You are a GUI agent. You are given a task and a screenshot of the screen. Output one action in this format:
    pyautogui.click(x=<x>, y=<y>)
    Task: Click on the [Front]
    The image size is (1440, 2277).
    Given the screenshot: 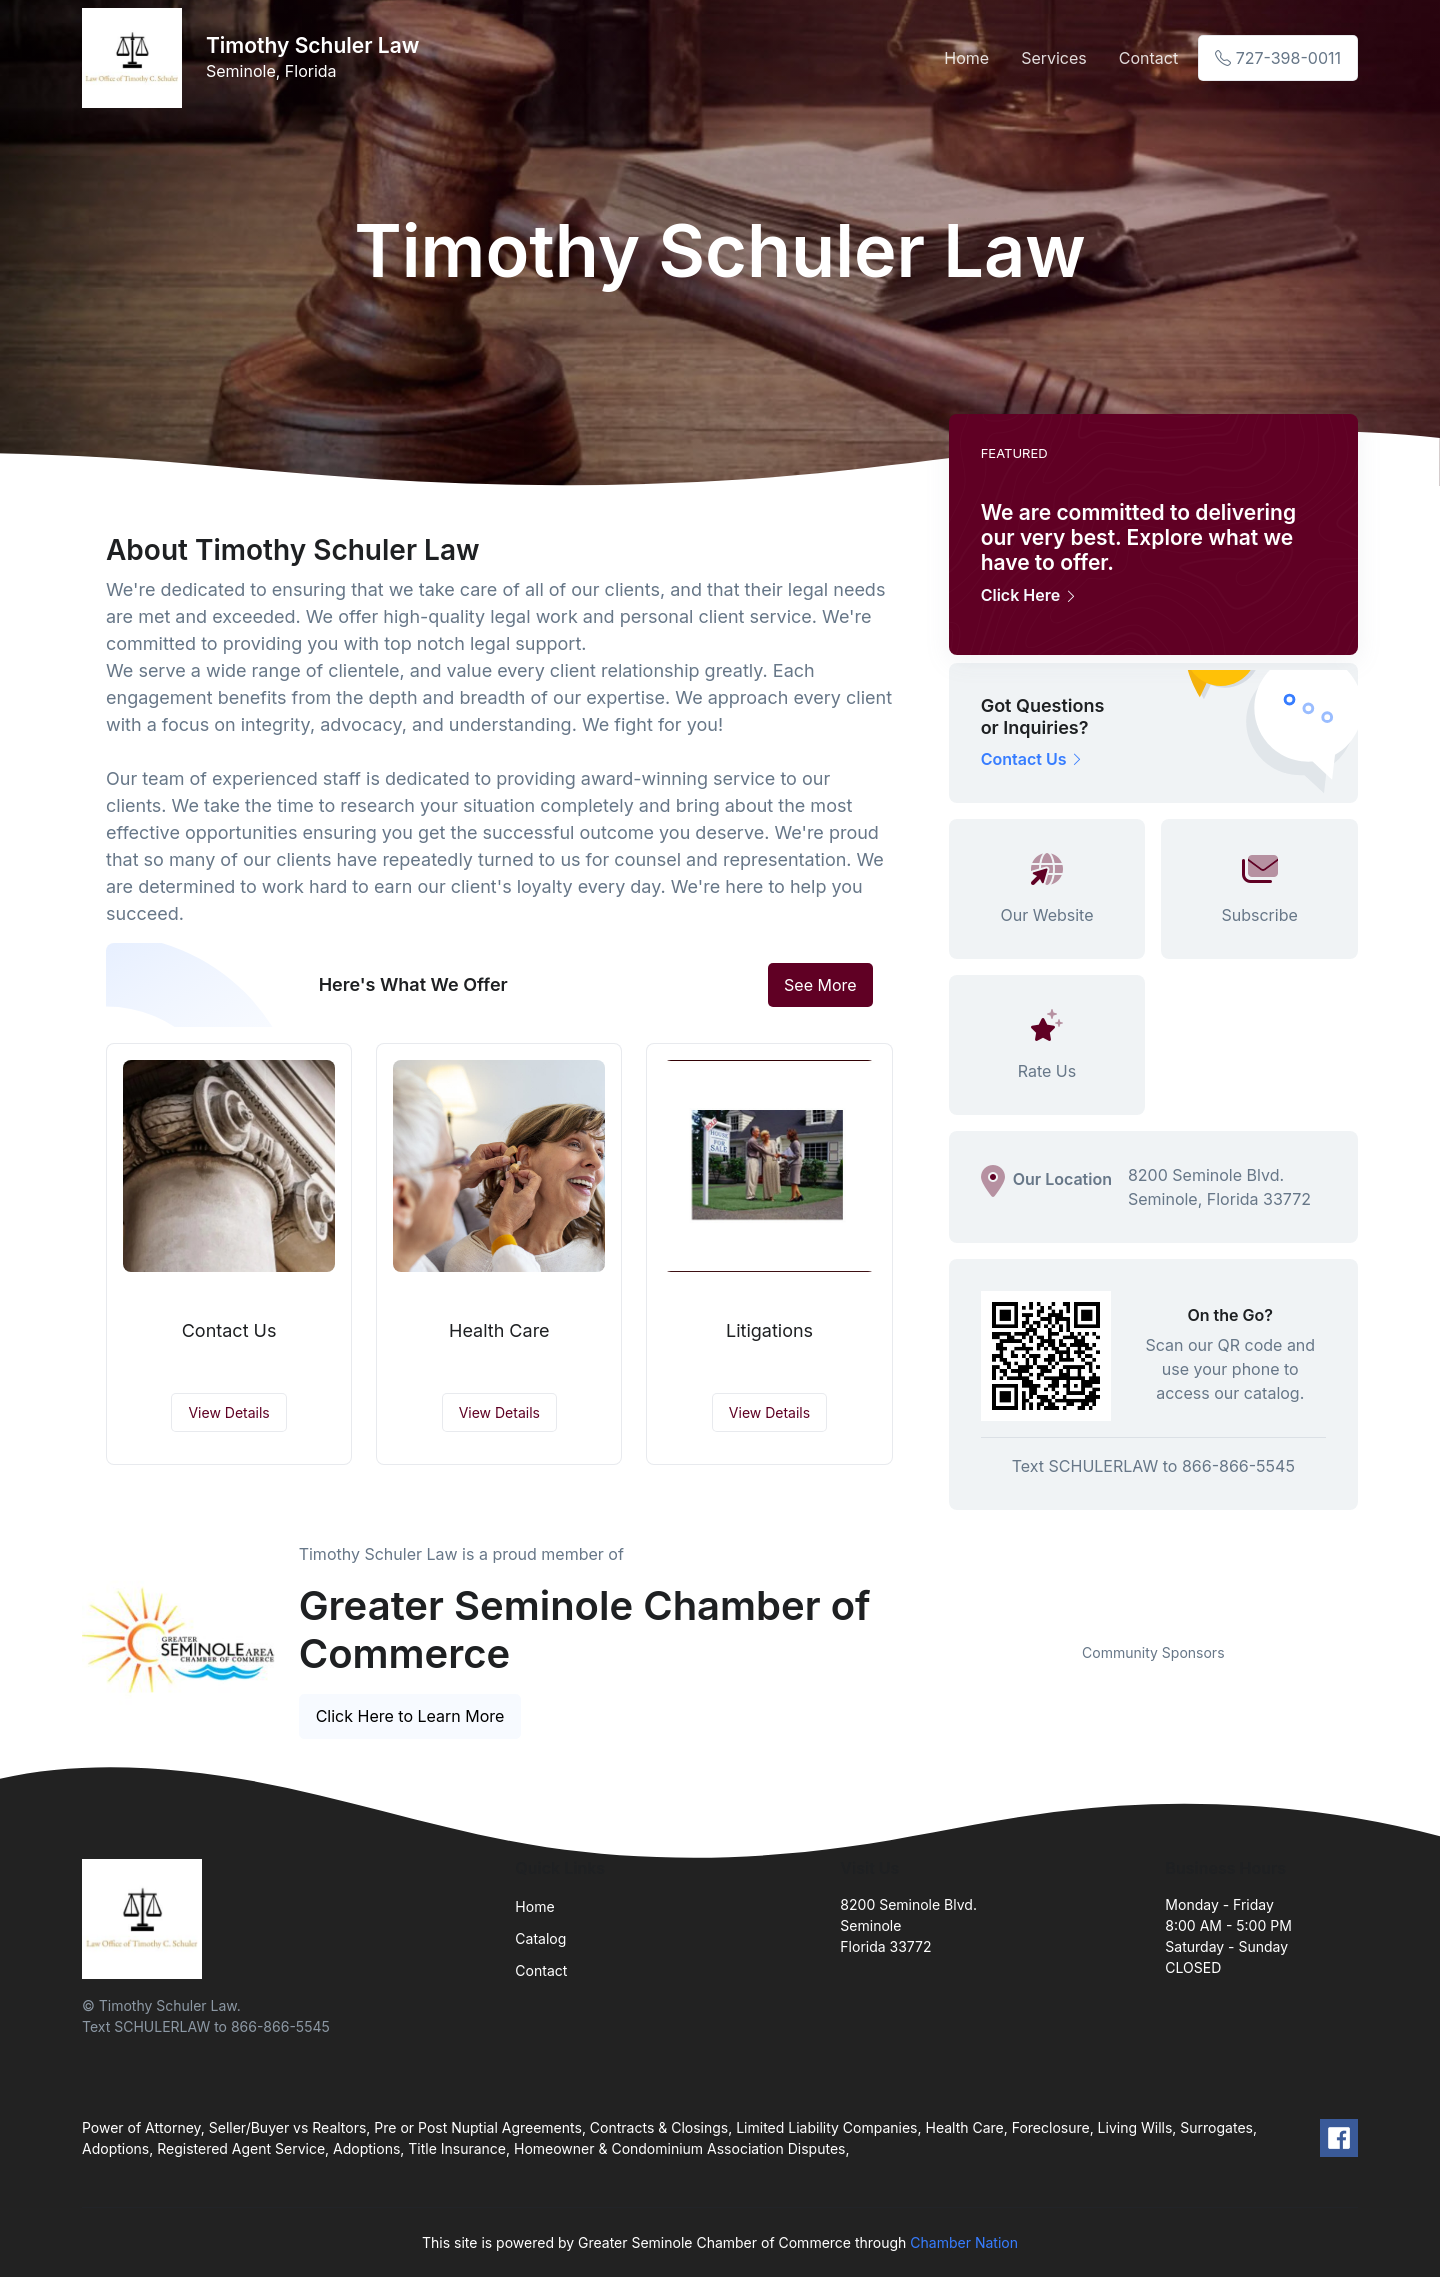 What is the action you would take?
    pyautogui.click(x=136, y=58)
    